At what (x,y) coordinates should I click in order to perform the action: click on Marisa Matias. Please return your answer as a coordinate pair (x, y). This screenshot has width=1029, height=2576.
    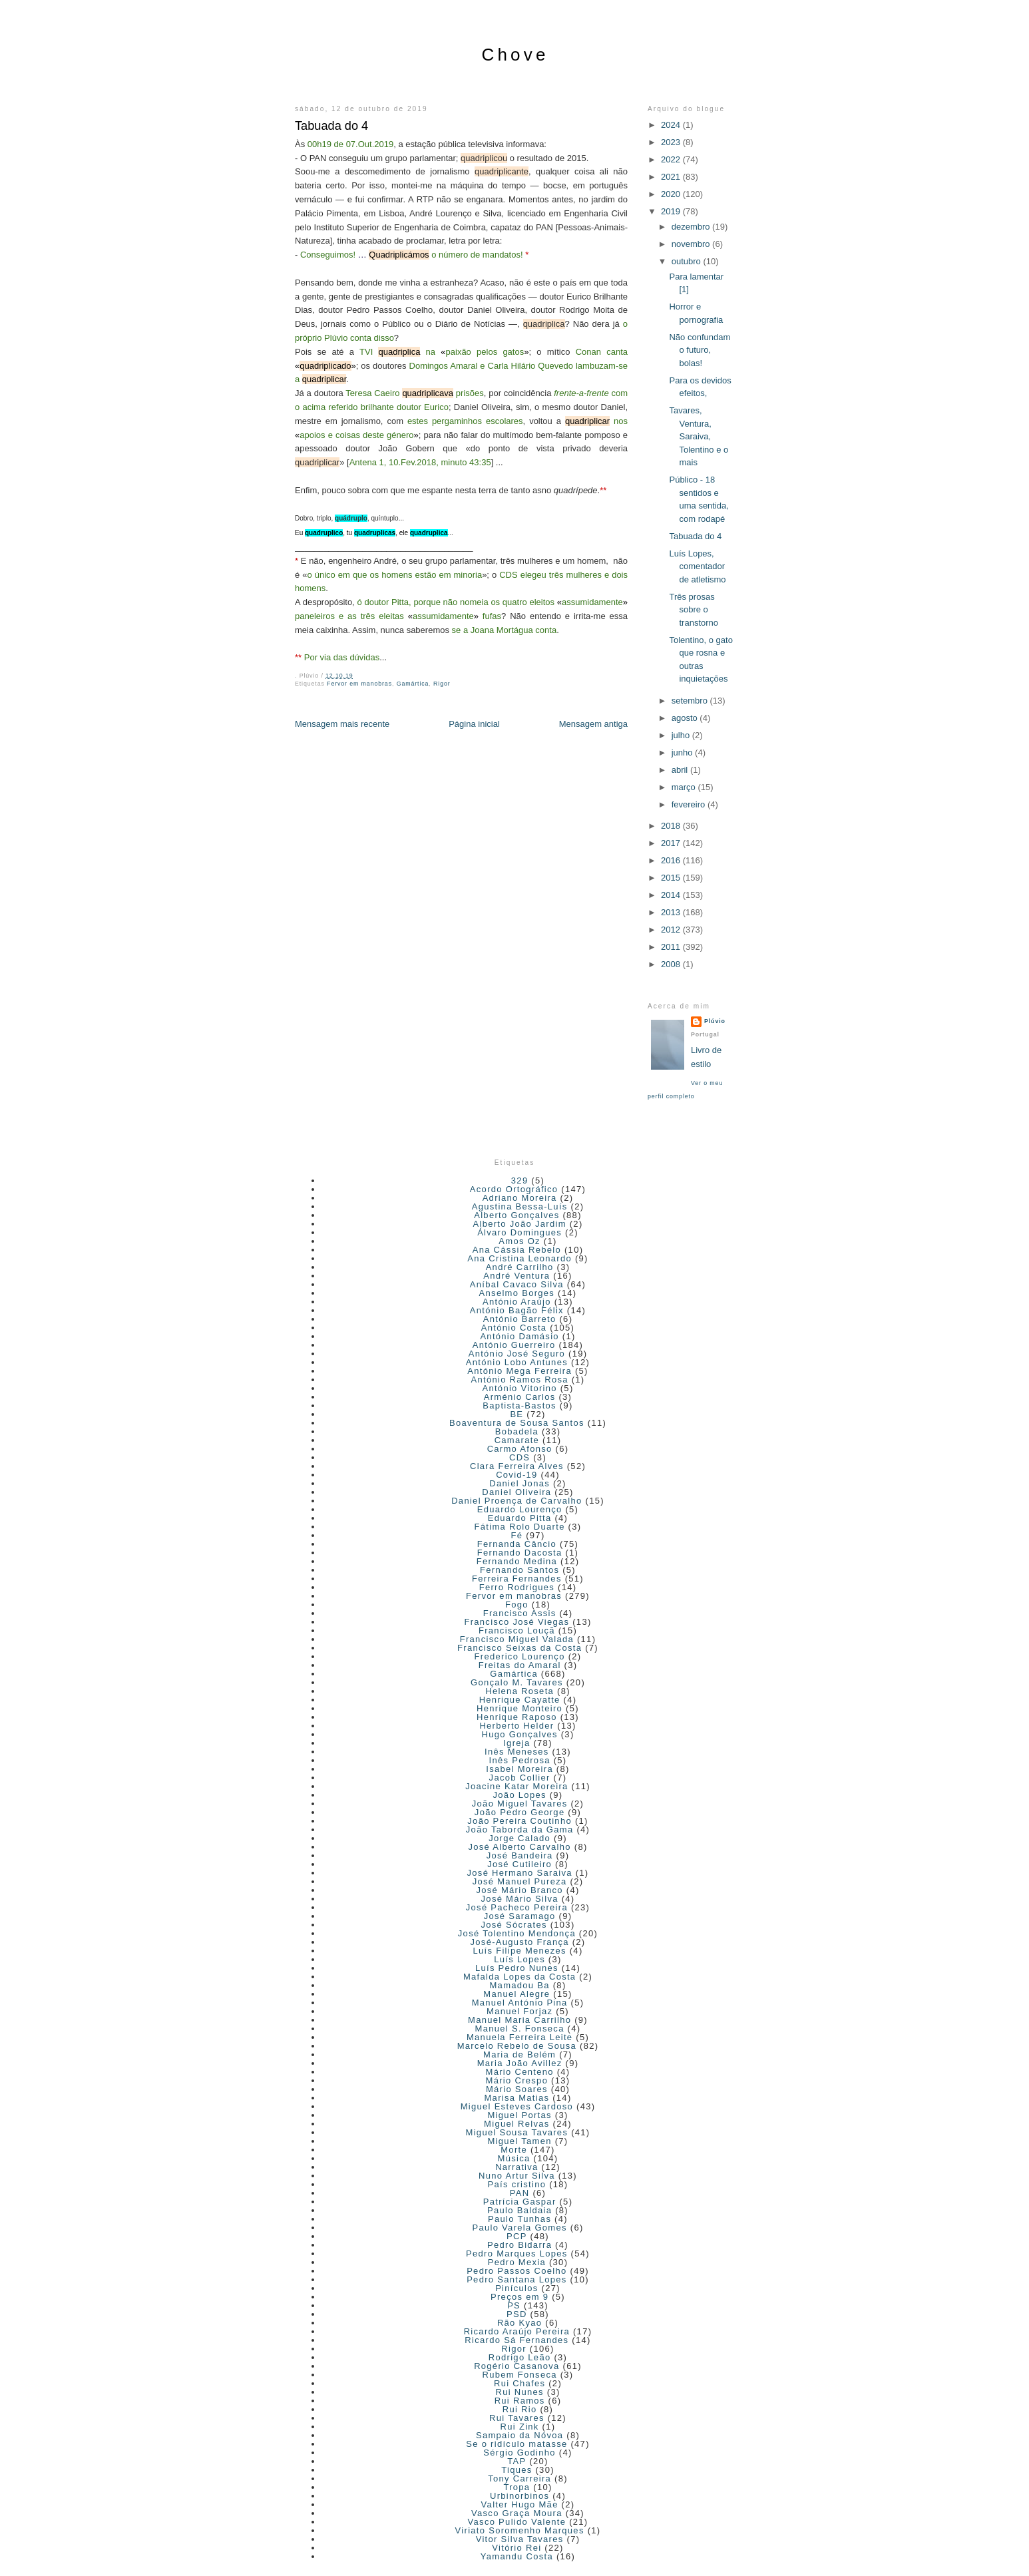
    Looking at the image, I should click on (516, 2098).